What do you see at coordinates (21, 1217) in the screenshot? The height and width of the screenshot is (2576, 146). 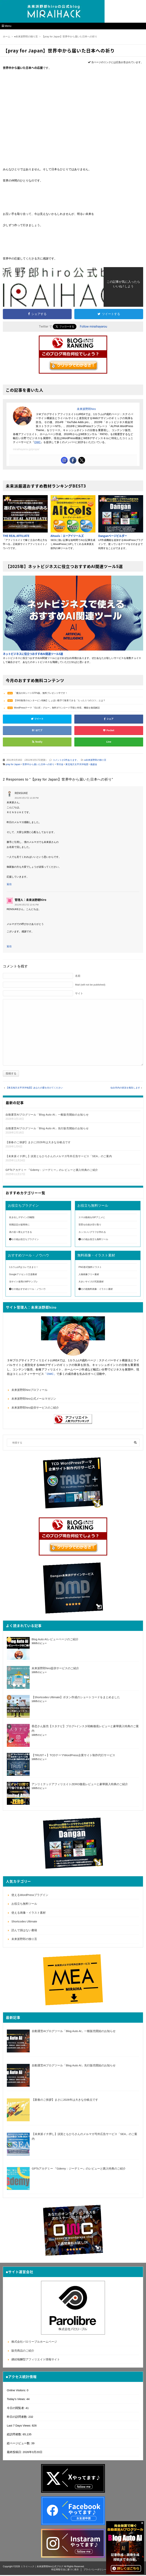 I see `吹き出しデザイン23種類` at bounding box center [21, 1217].